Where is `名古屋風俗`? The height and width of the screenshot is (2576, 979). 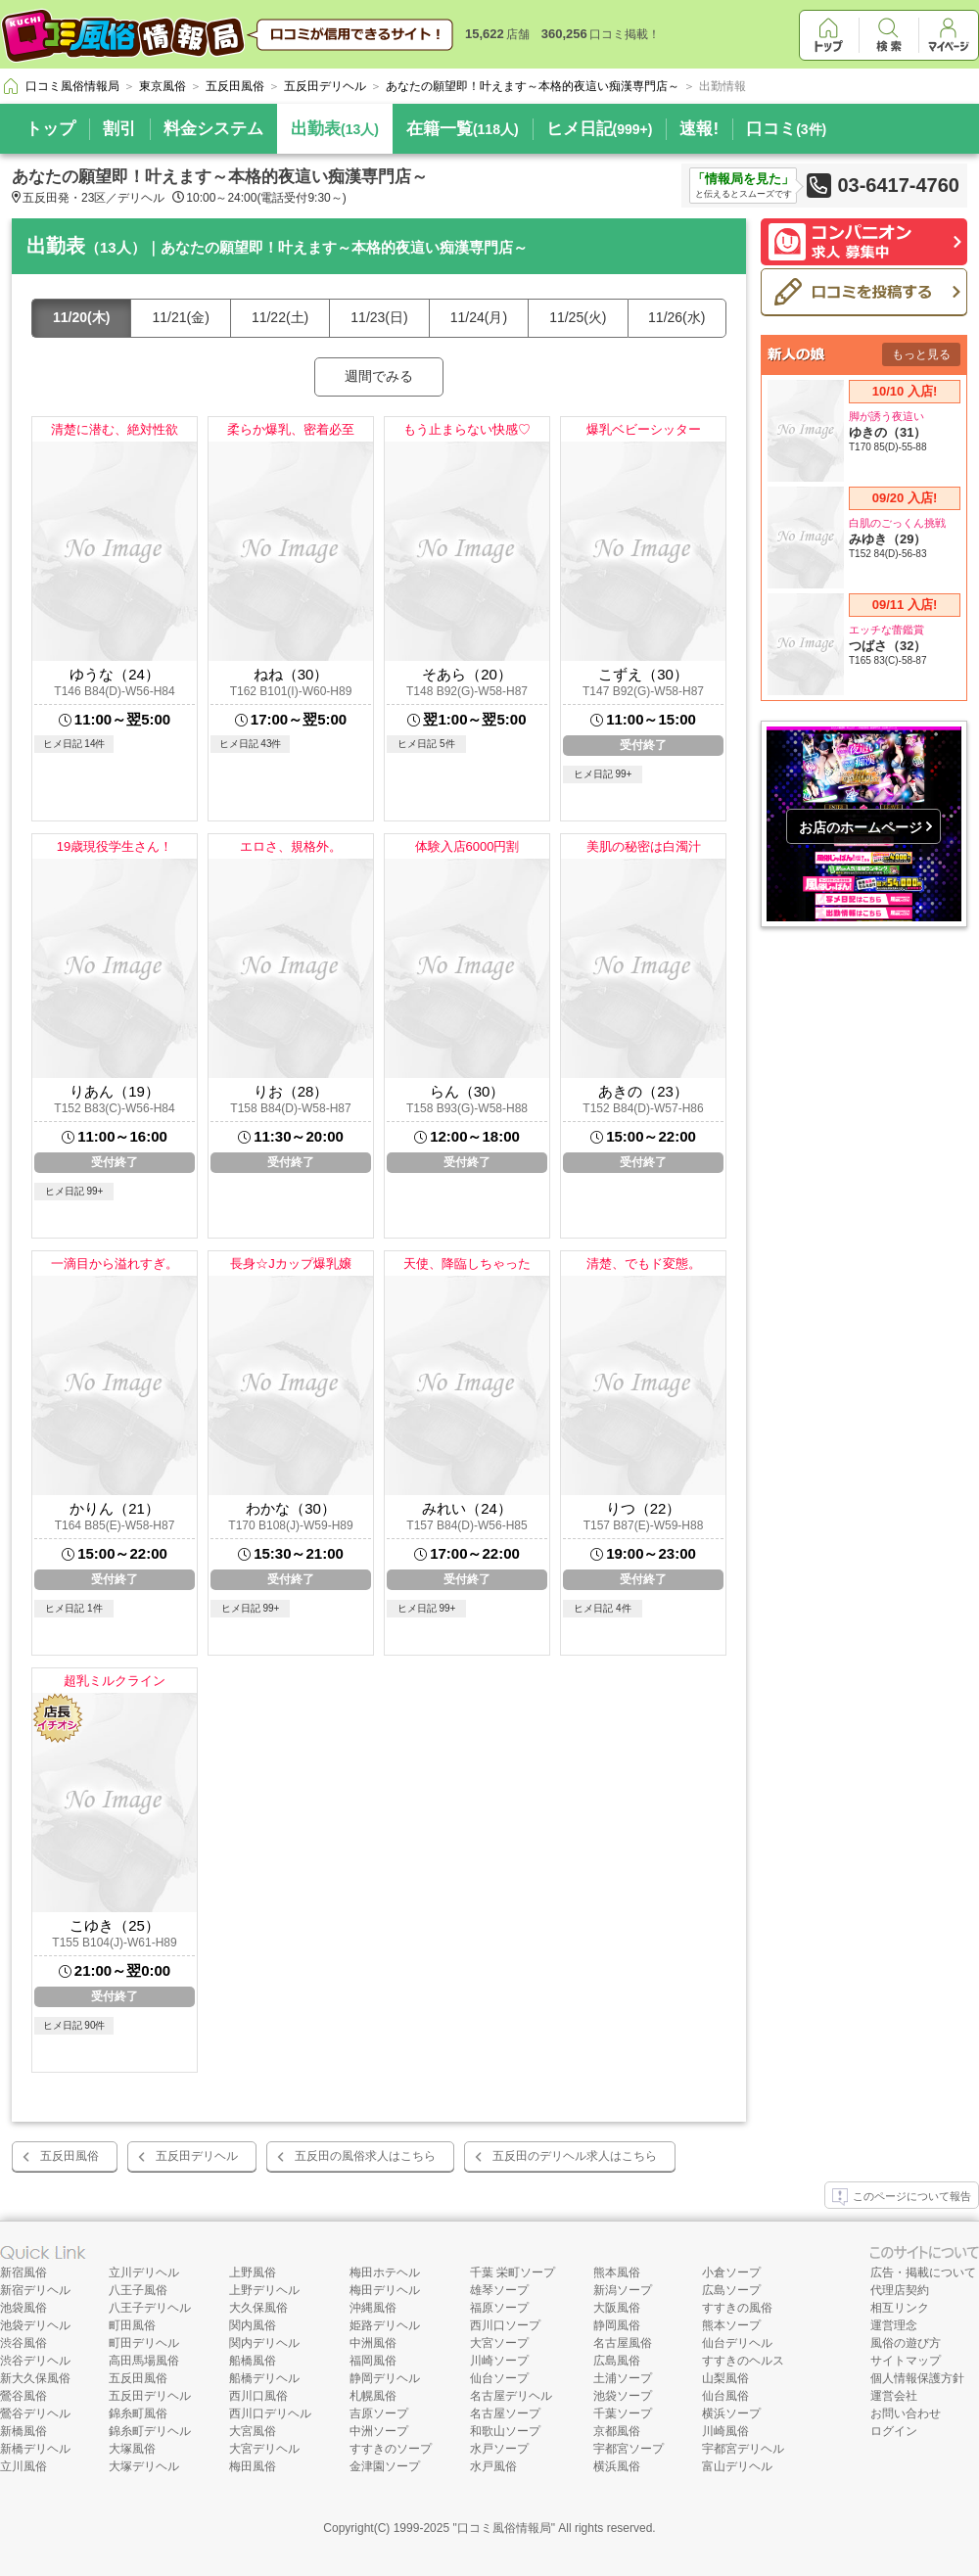
名古屋風俗 is located at coordinates (622, 2343).